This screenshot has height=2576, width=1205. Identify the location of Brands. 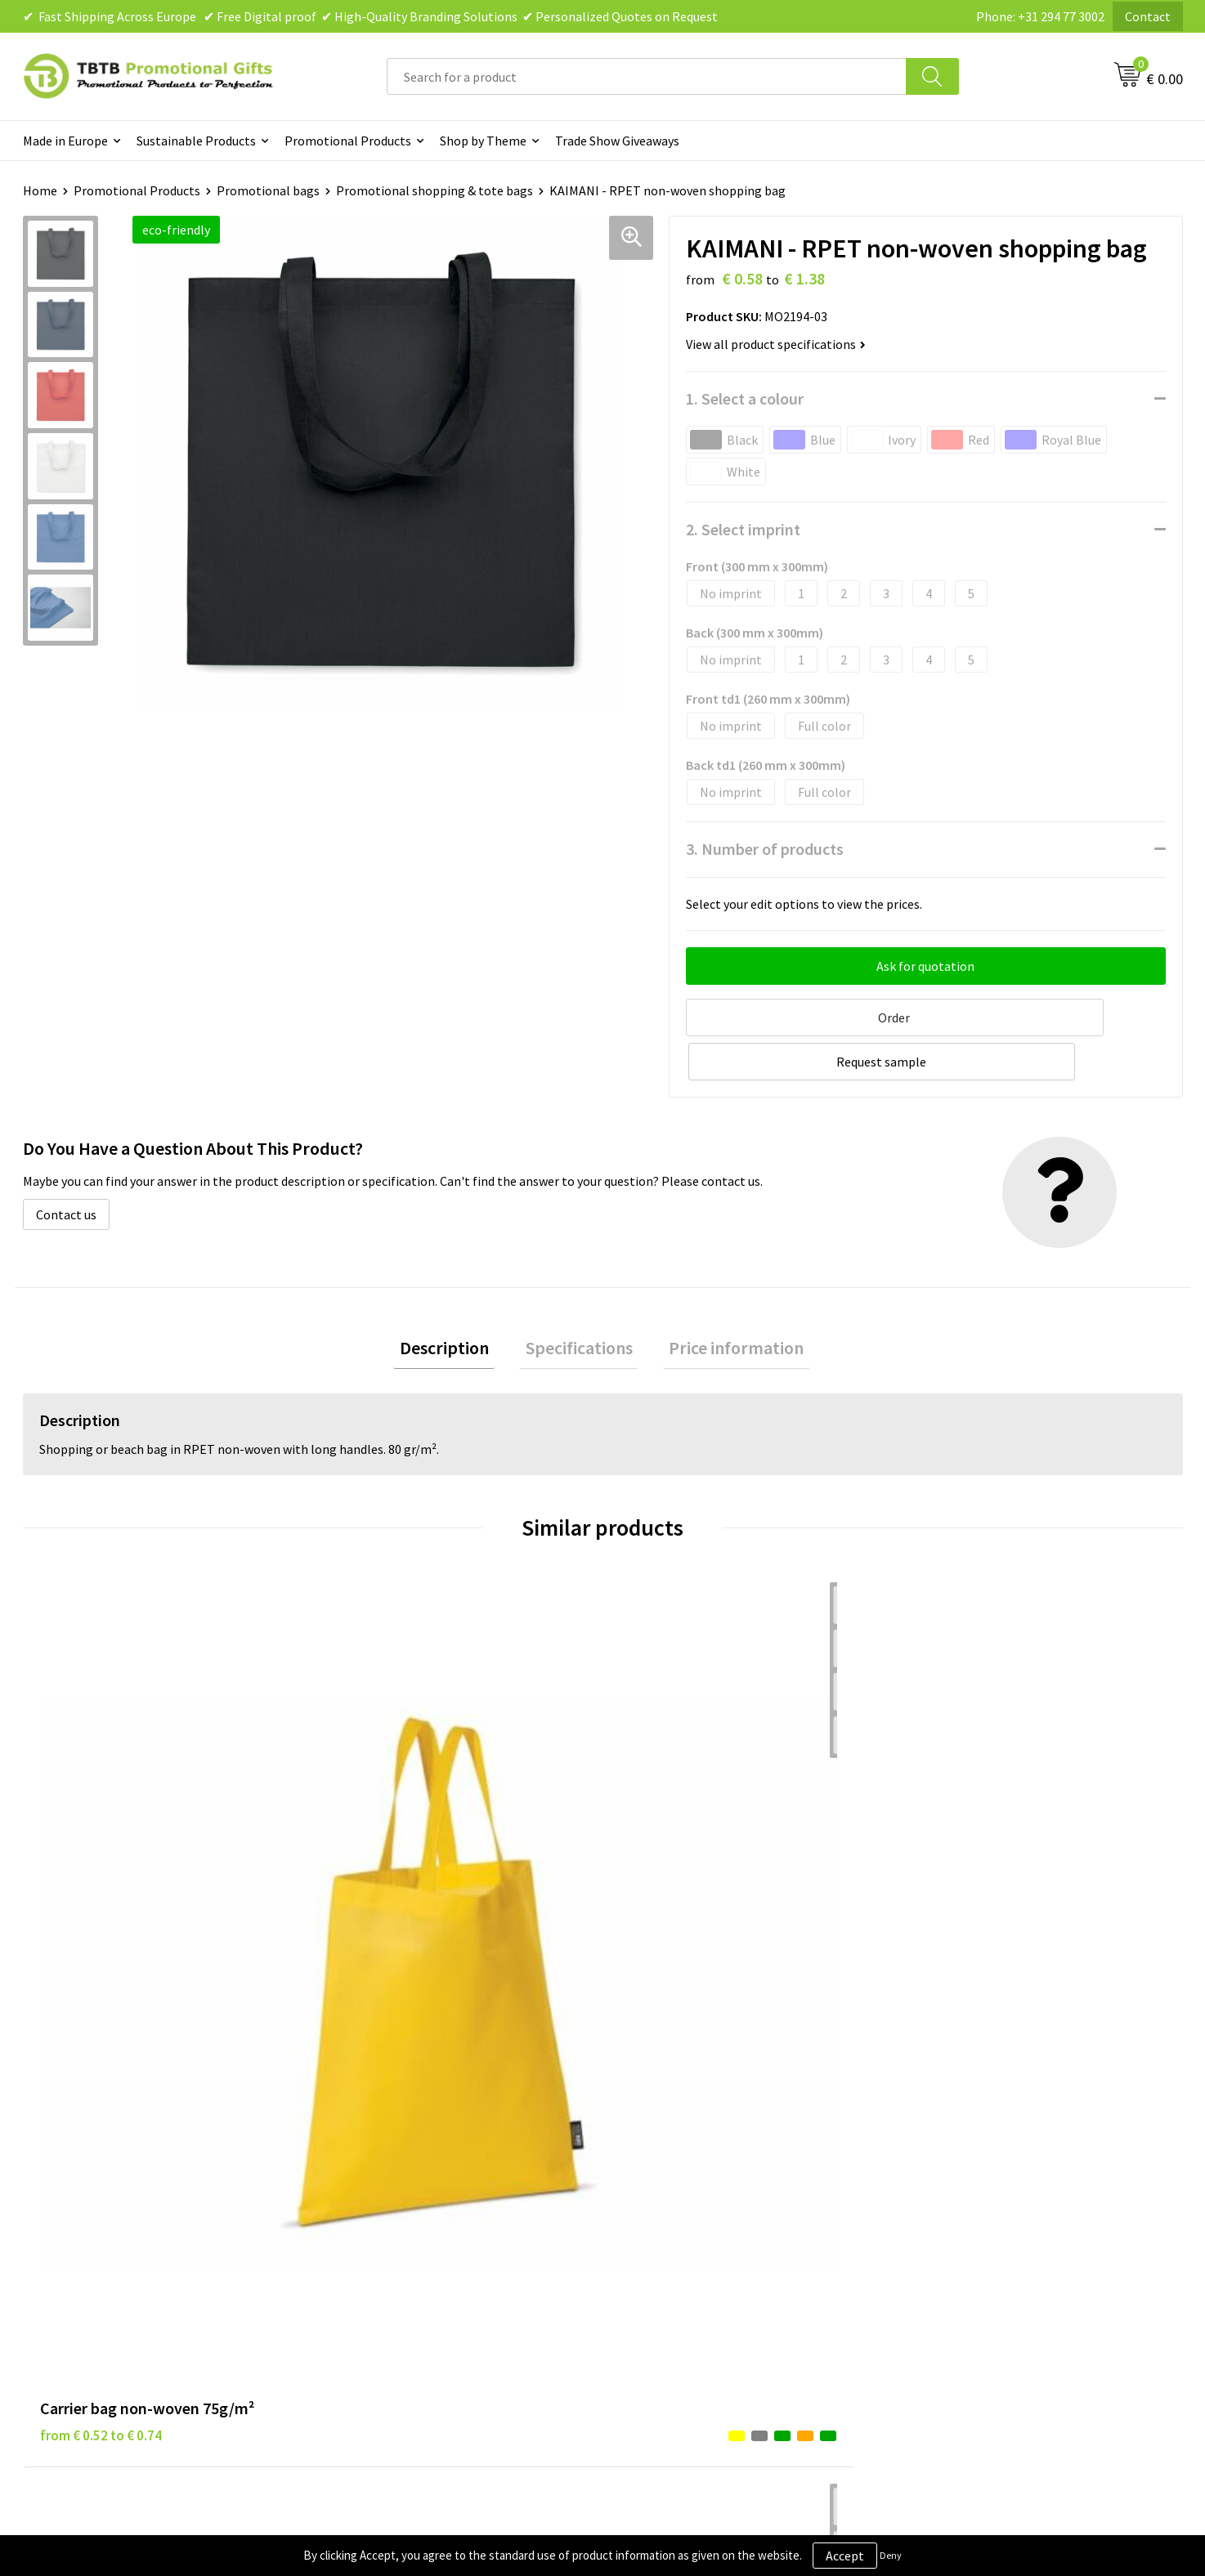
(642, 2125).